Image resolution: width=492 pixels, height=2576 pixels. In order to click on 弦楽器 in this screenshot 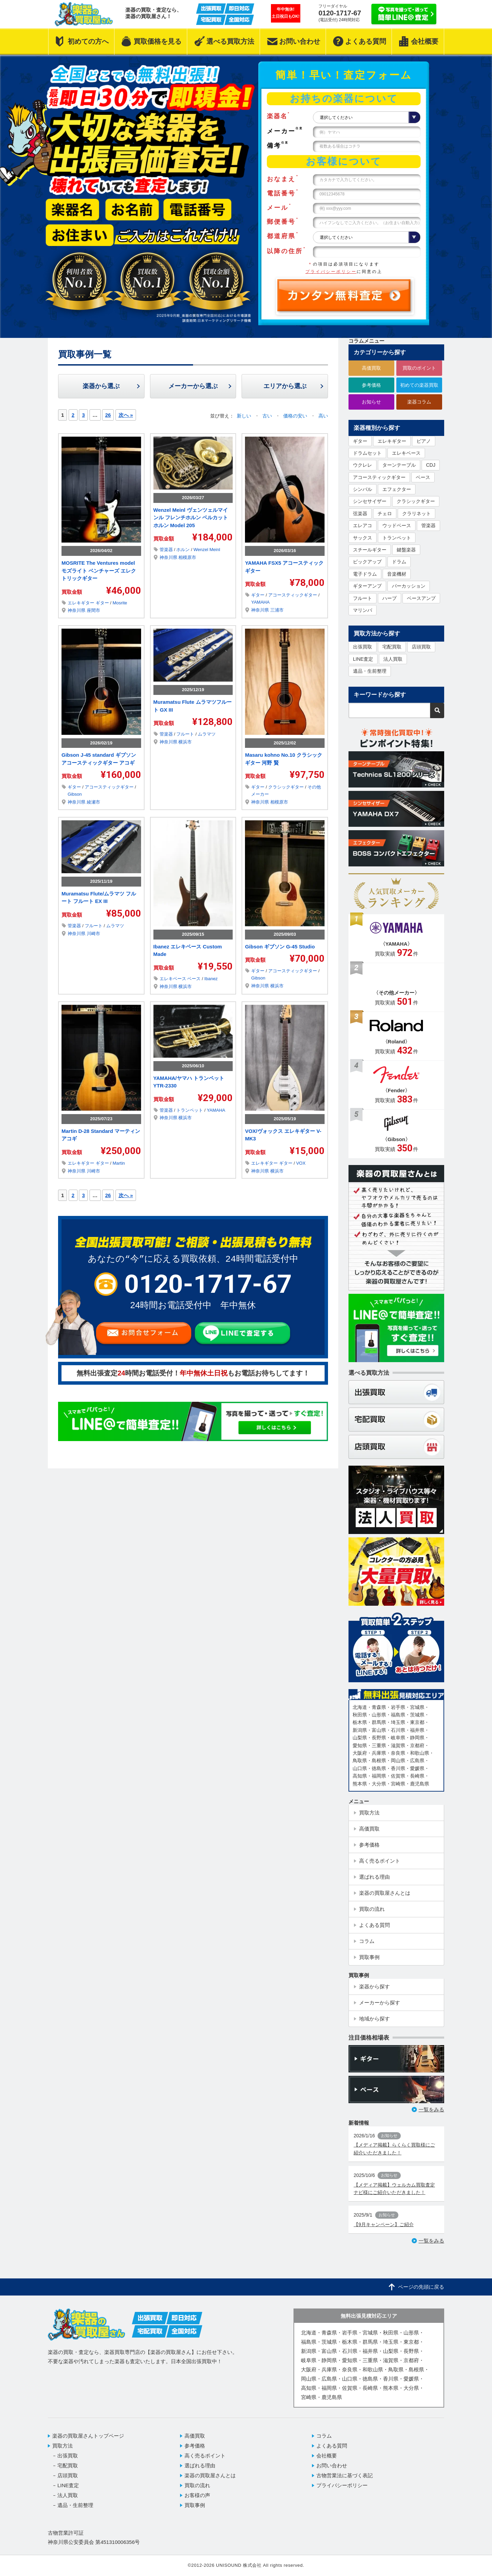, I will do `click(360, 513)`.